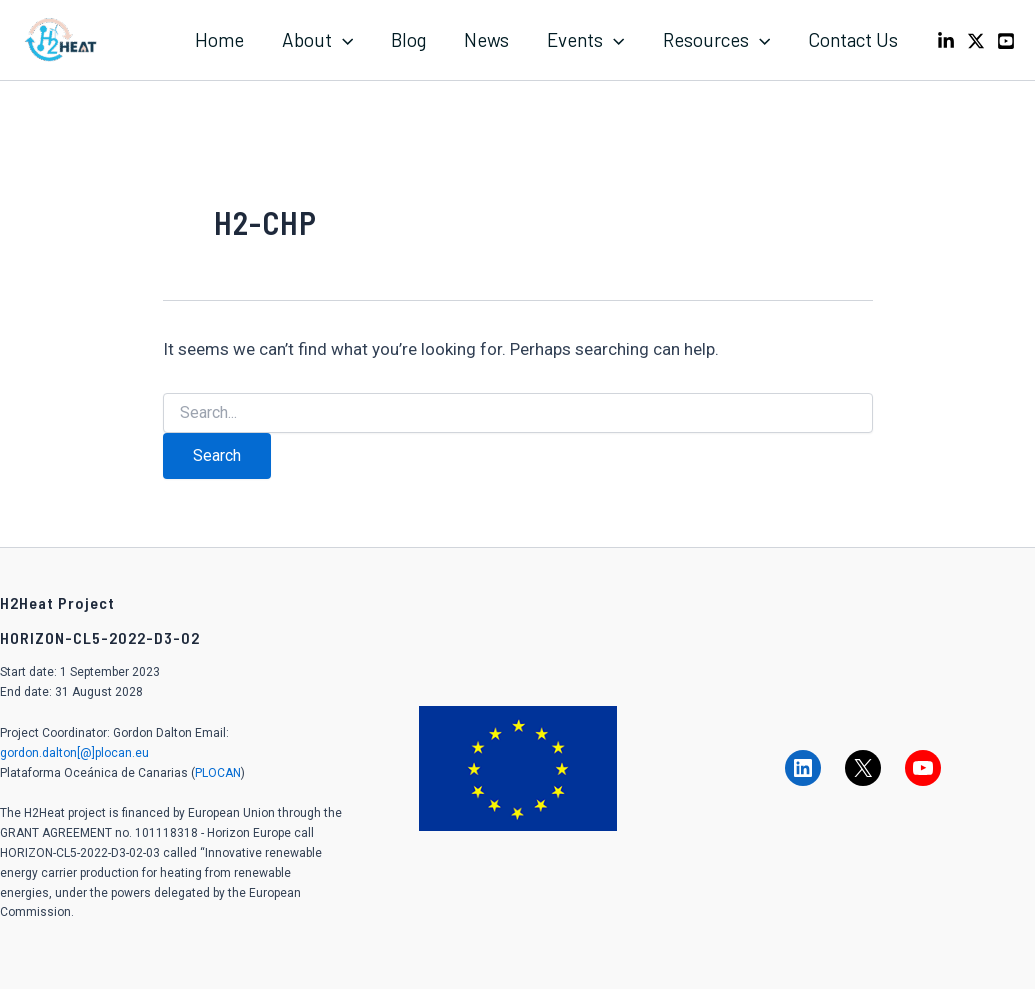  I want to click on [application], so click(342, 40).